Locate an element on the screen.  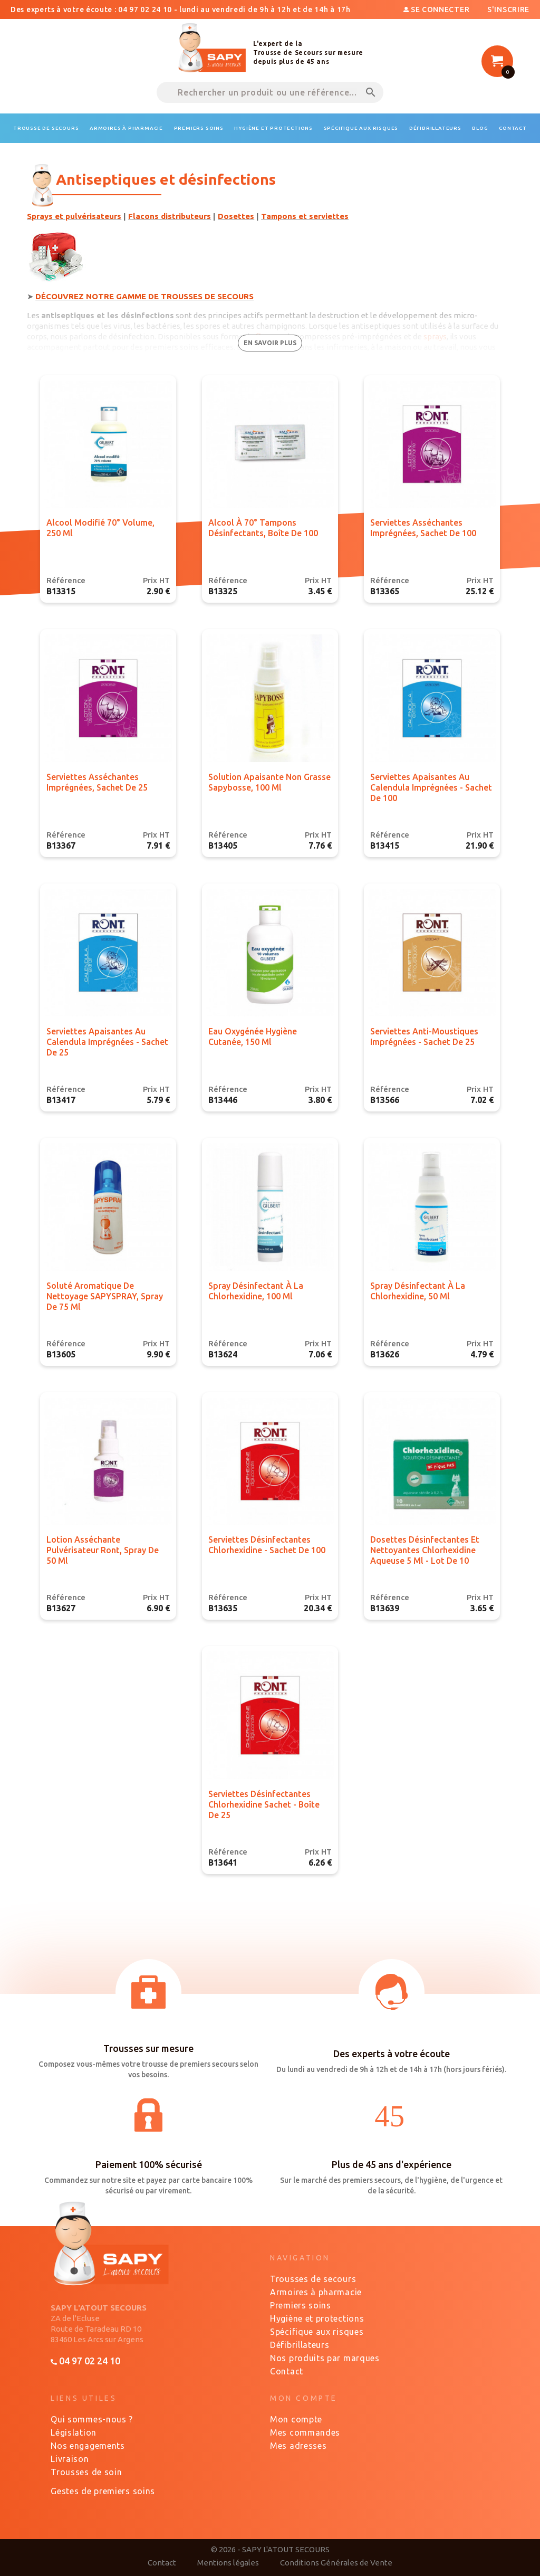
Nos produits par marques is located at coordinates (325, 2358).